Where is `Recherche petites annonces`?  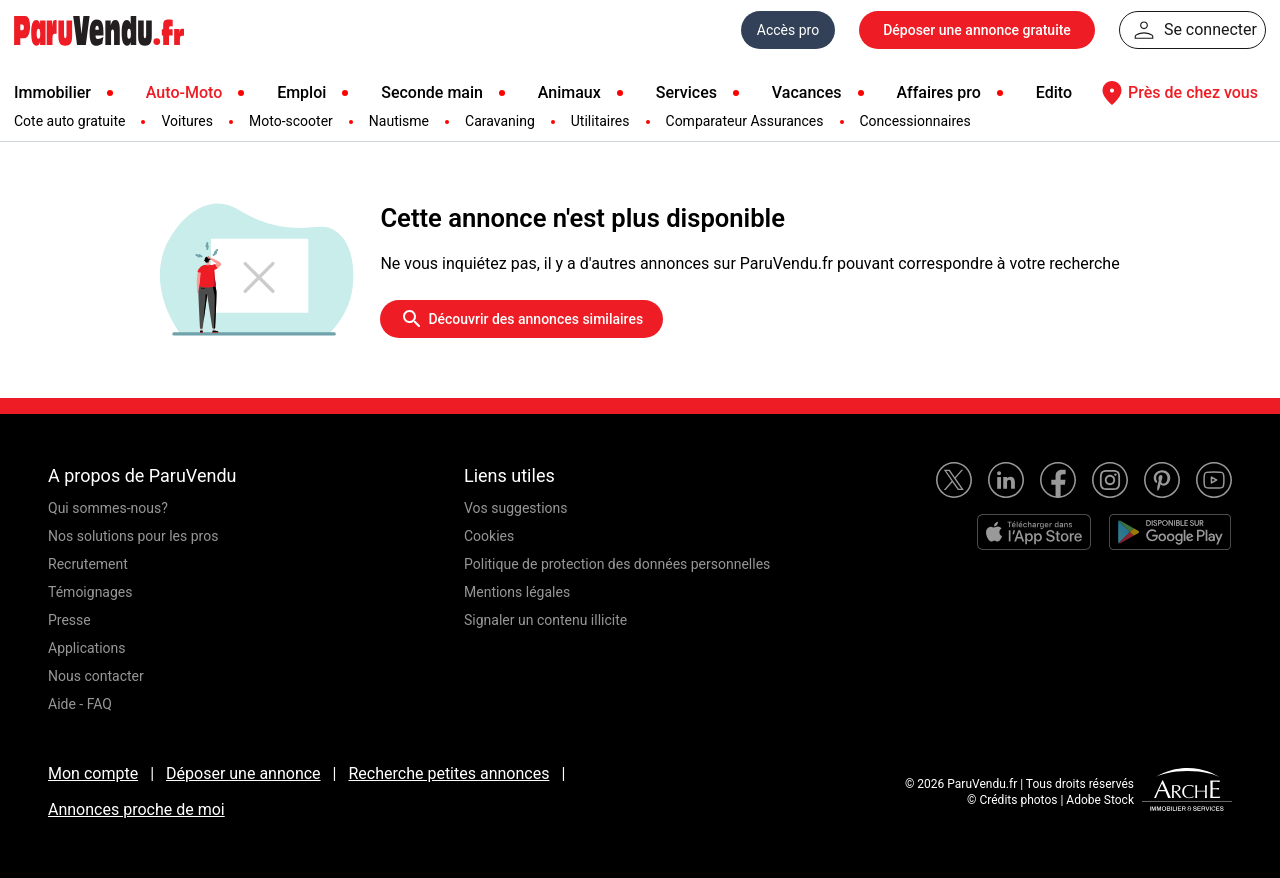
Recherche petites annonces is located at coordinates (448, 773).